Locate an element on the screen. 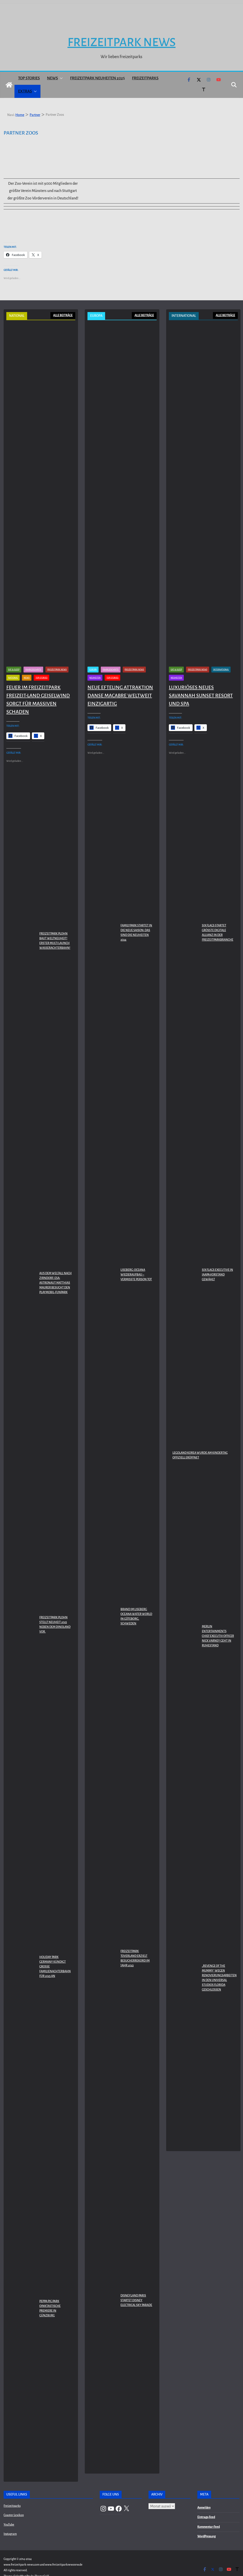 The height and width of the screenshot is (2576, 243). Extras is located at coordinates (25, 78).